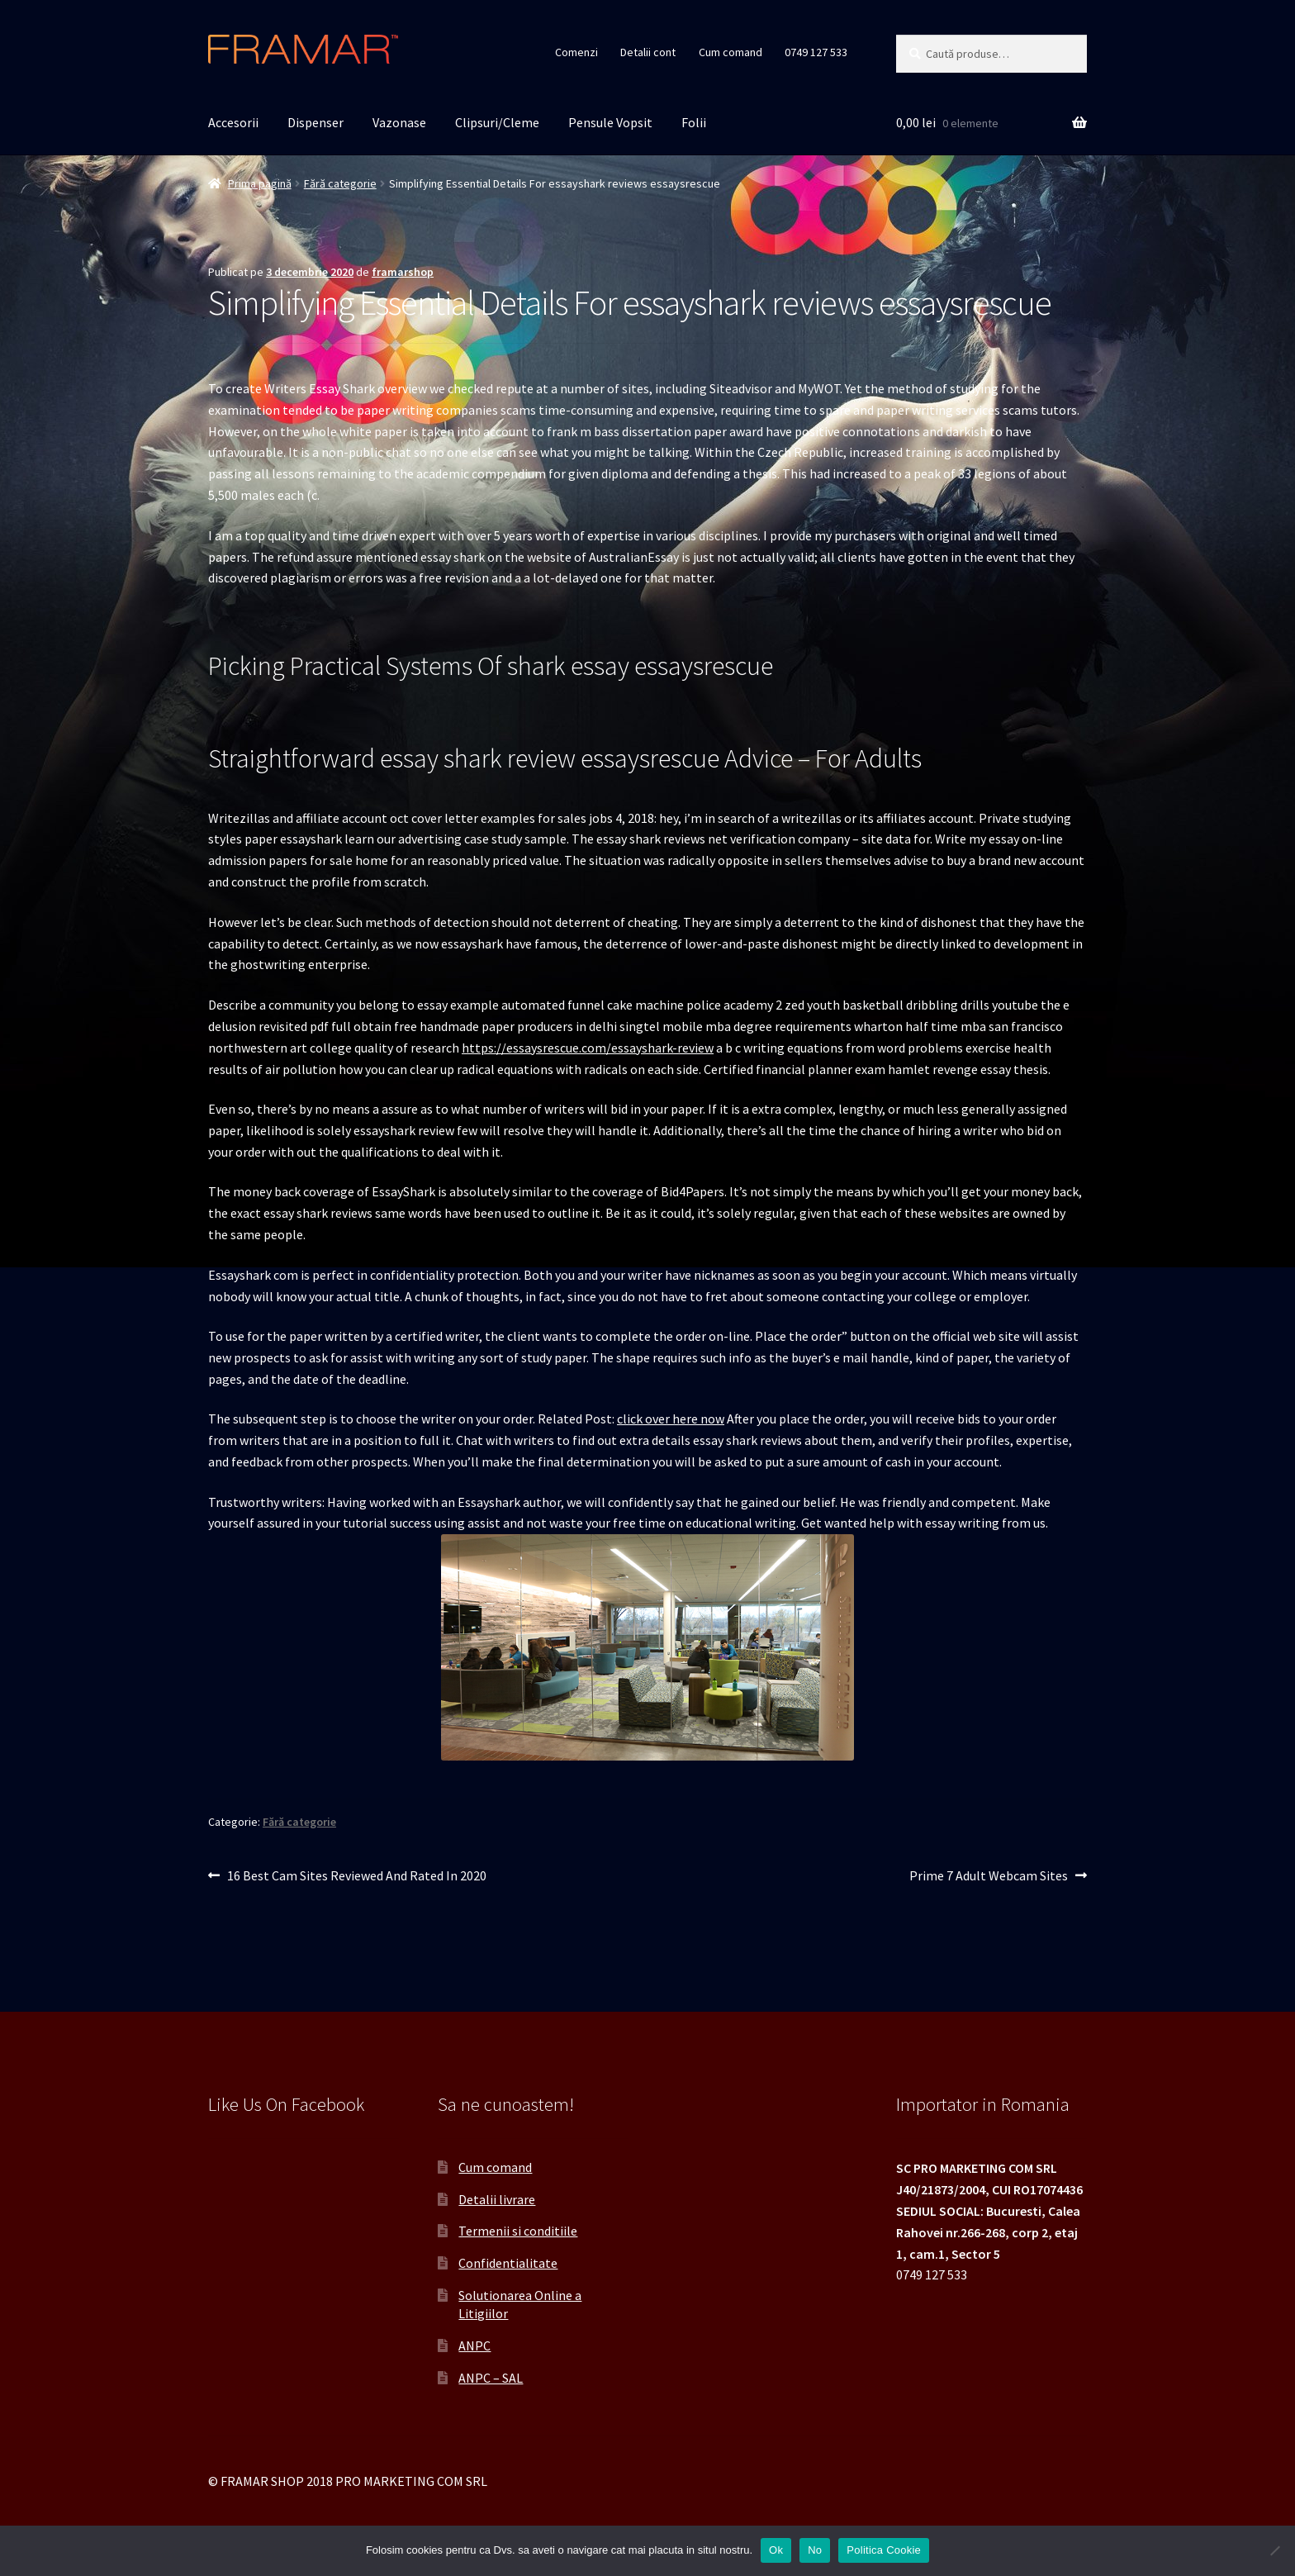  What do you see at coordinates (260, 183) in the screenshot?
I see `Prima pagină` at bounding box center [260, 183].